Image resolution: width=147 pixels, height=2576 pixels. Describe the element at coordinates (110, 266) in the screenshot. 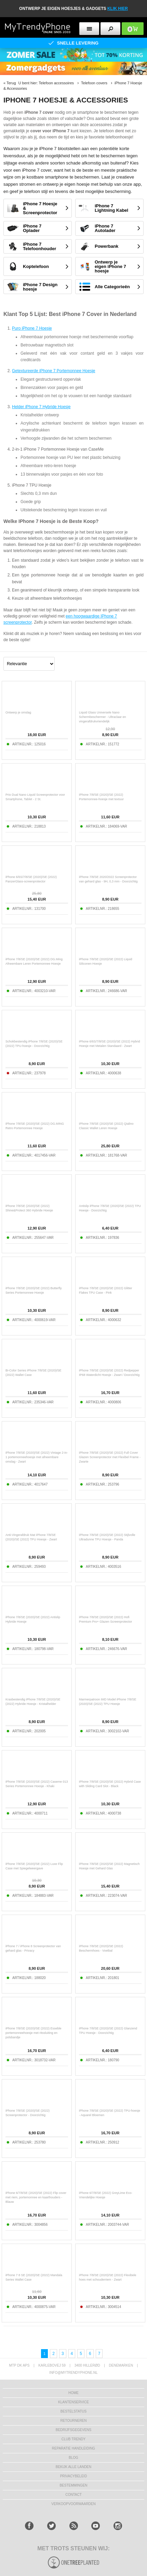

I see `Ontwerp je eigen iPhone 7 hoesje` at that location.